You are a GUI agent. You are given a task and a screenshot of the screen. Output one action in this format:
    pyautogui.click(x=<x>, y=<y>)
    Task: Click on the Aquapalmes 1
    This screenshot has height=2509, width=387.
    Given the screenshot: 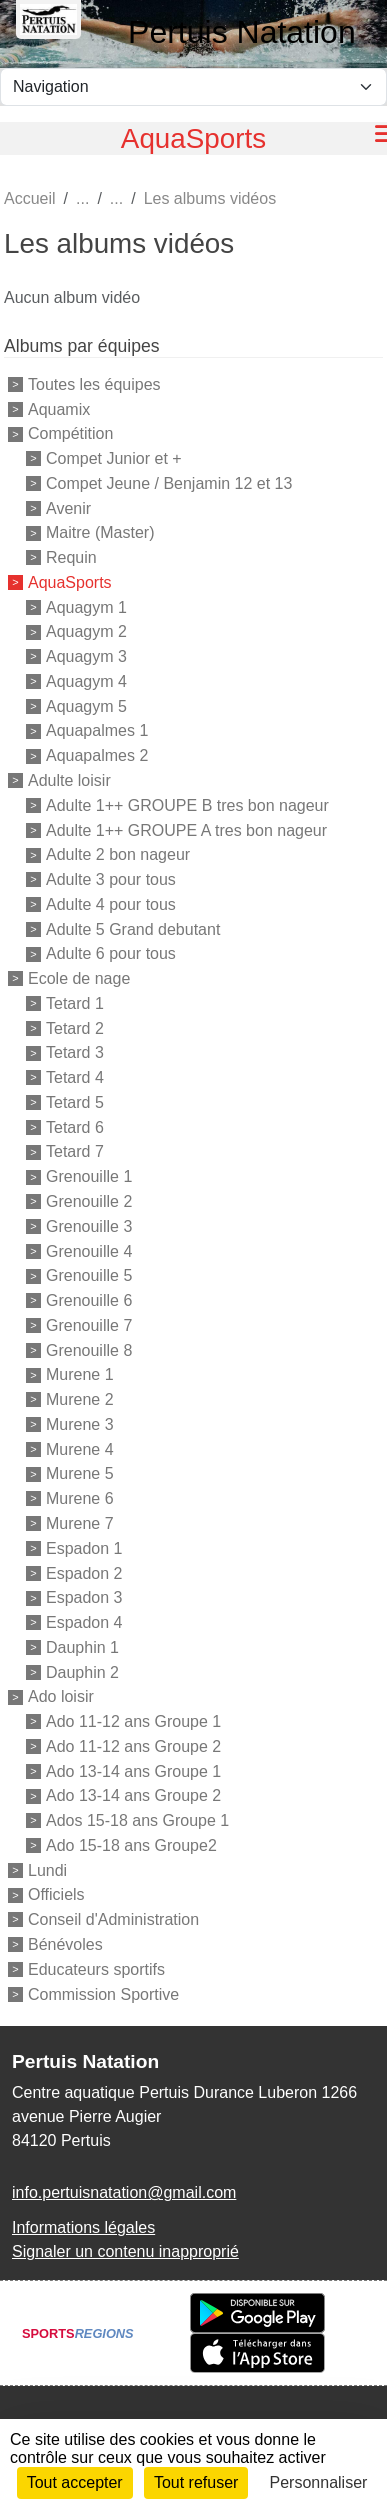 What is the action you would take?
    pyautogui.click(x=97, y=730)
    